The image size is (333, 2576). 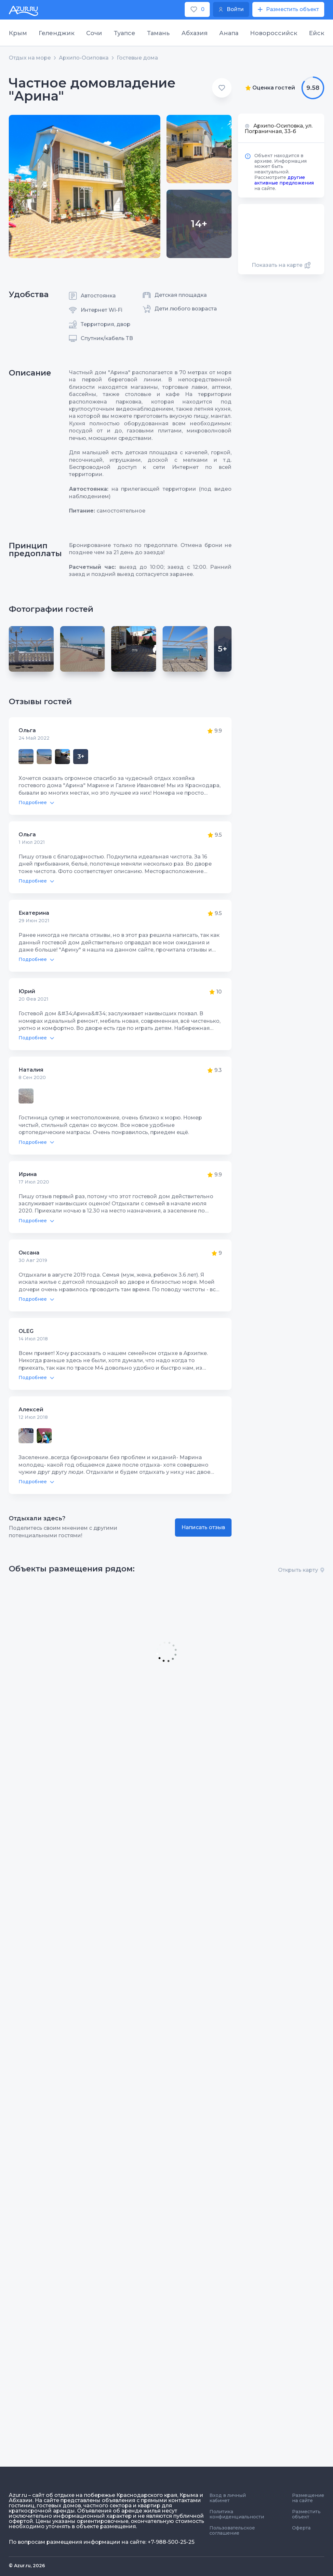 I want to click on Ейск, so click(x=316, y=33).